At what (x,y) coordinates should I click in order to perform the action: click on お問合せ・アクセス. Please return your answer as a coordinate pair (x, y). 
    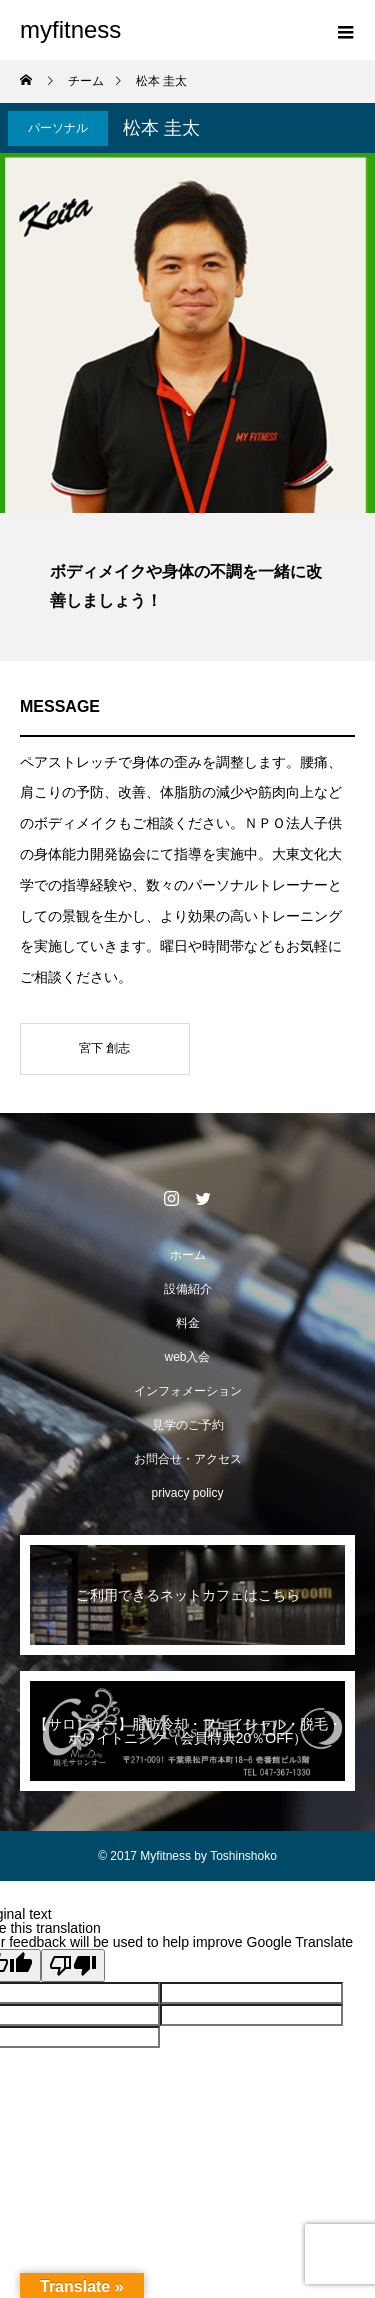
    Looking at the image, I should click on (188, 1459).